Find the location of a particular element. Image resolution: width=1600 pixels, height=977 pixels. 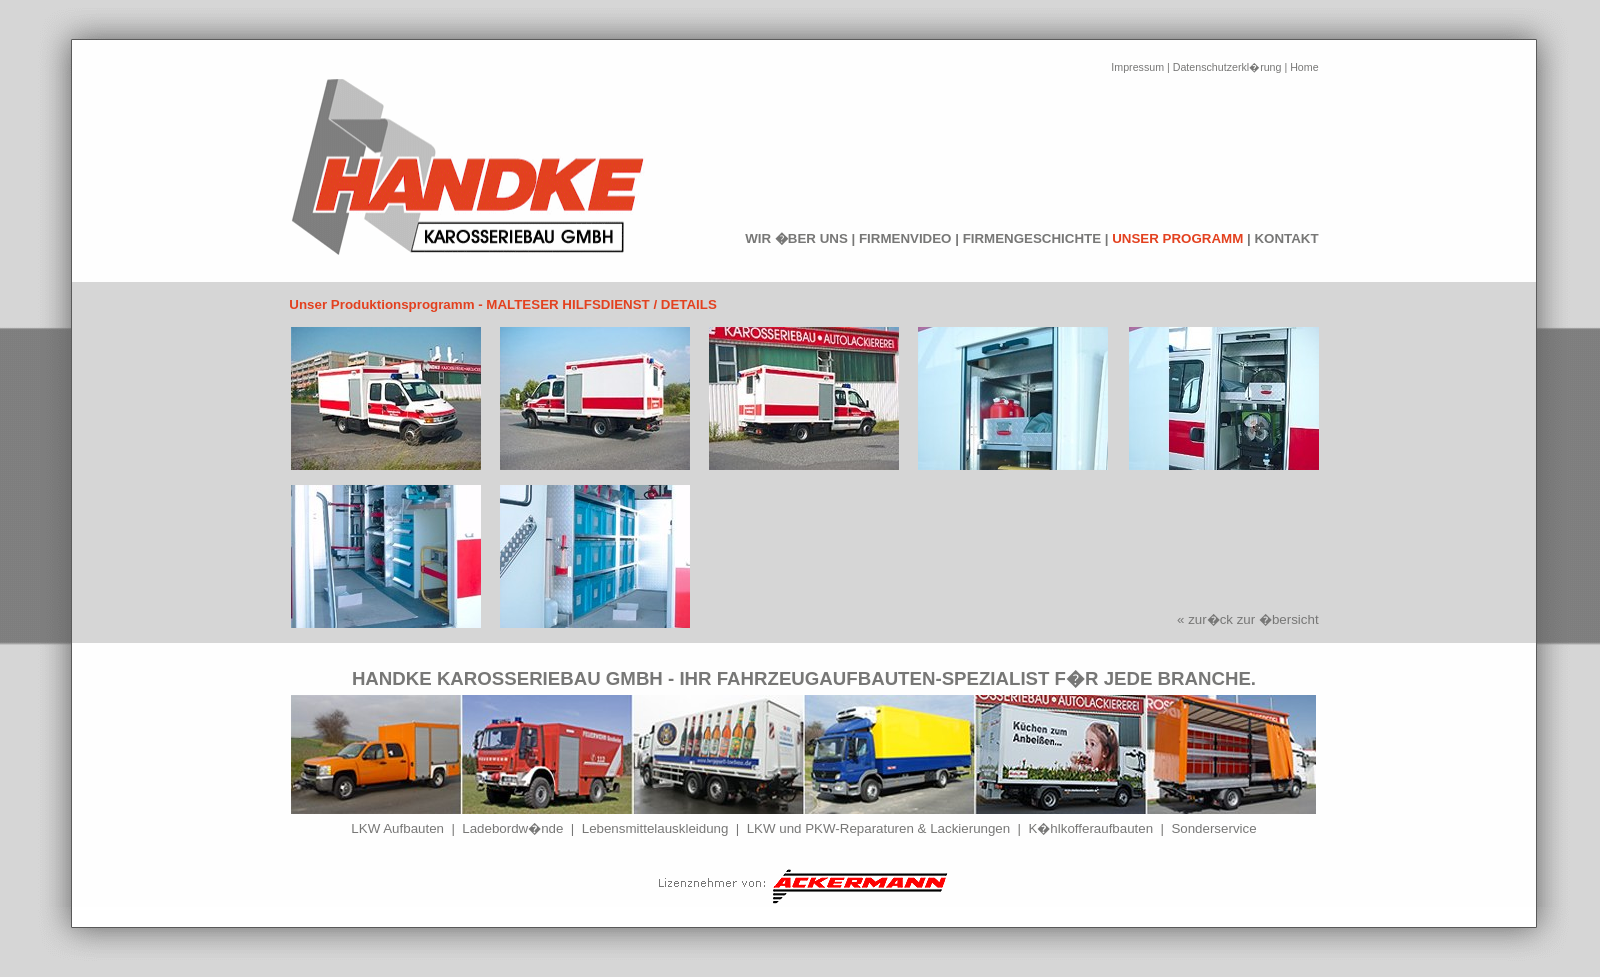

Datenschutzerkl�rung is located at coordinates (1227, 67).